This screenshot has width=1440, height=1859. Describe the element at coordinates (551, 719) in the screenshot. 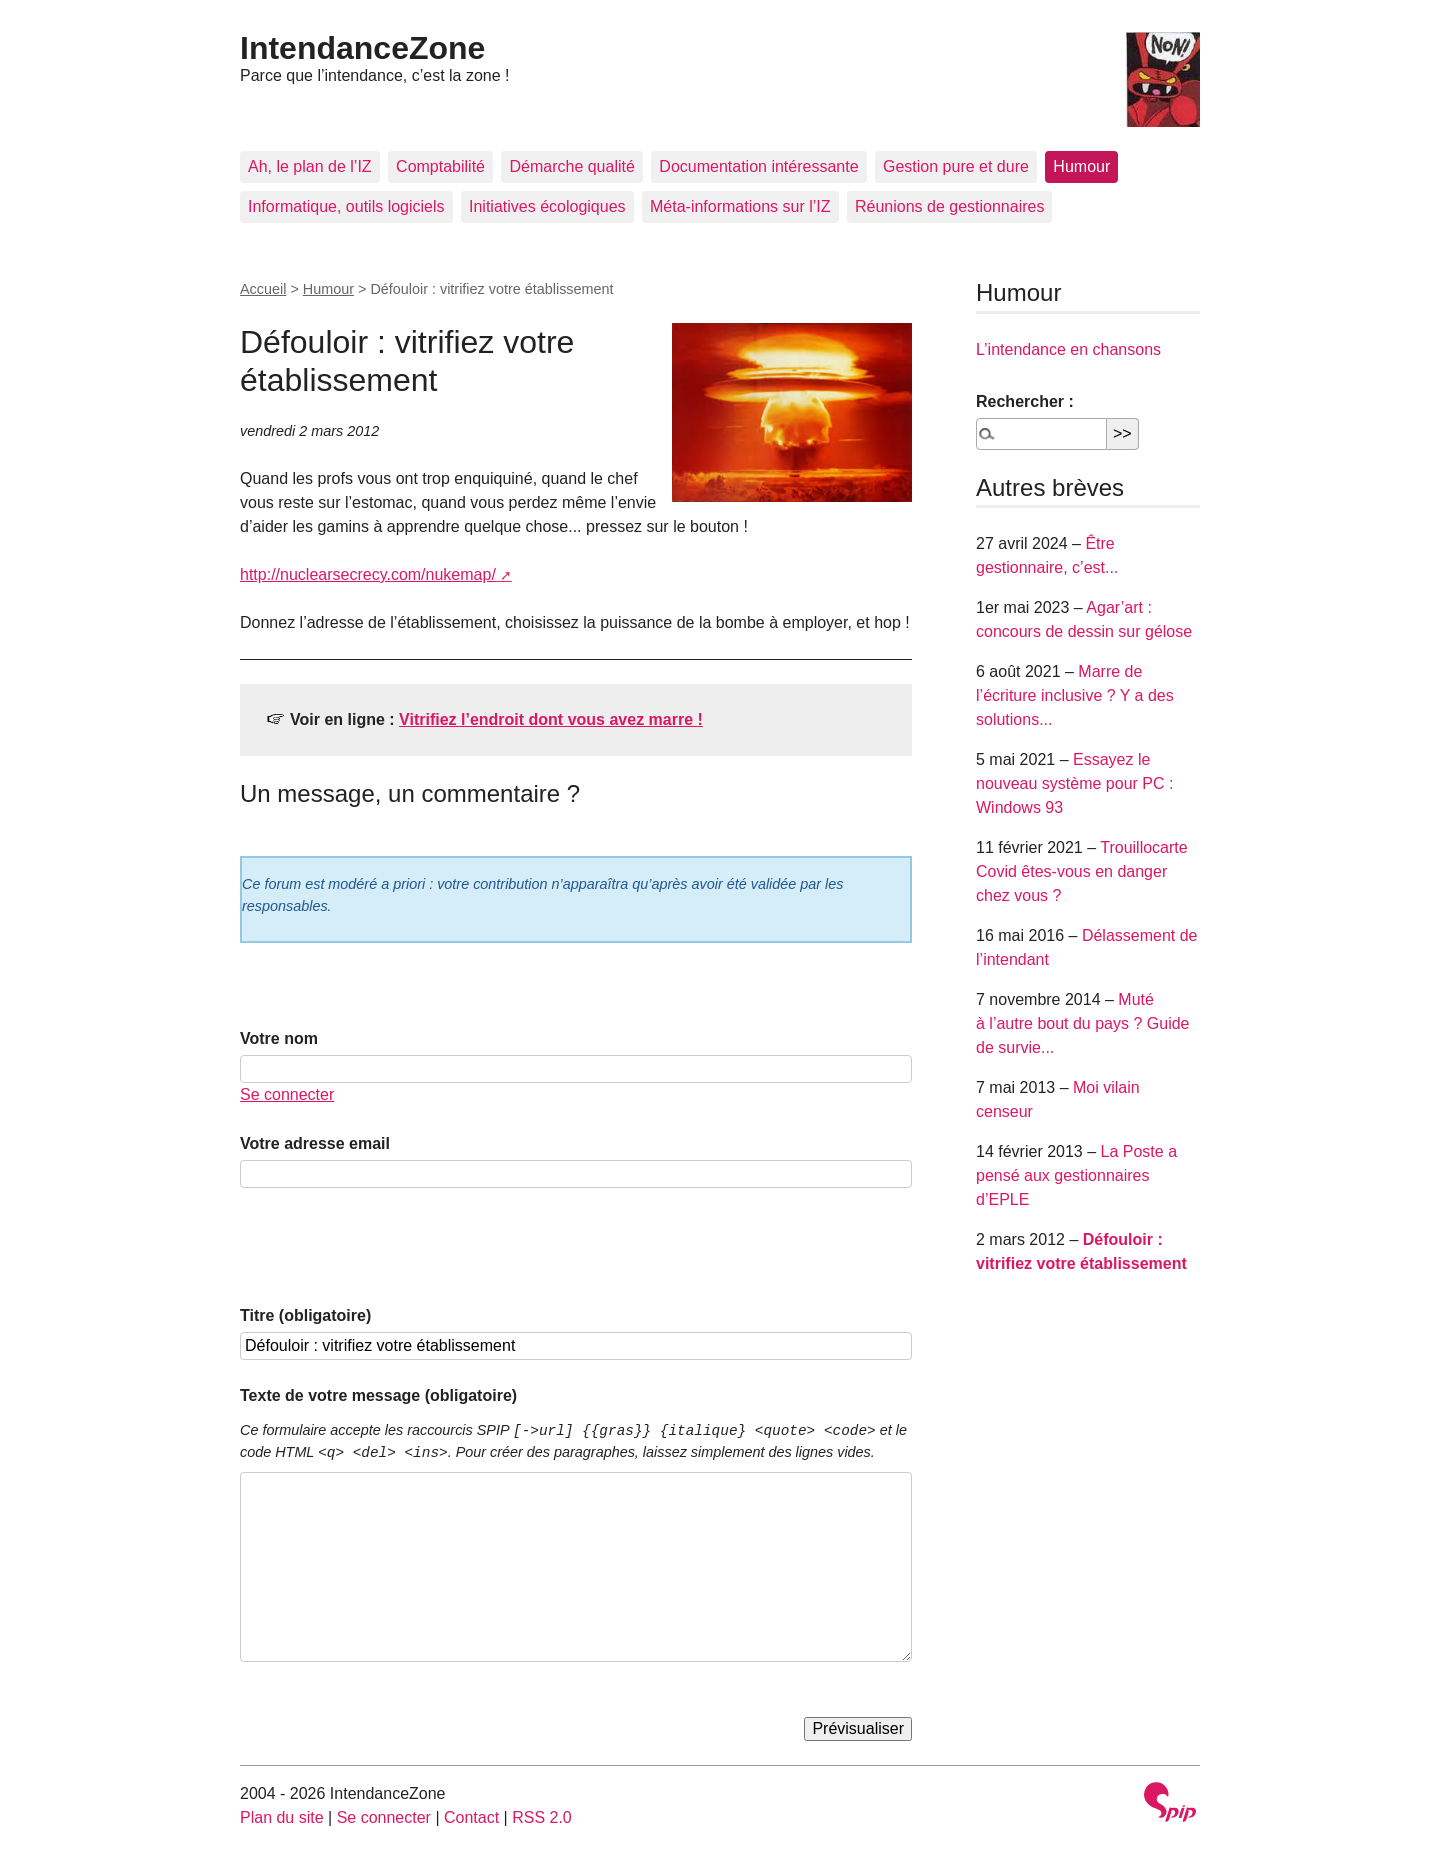

I see `Vitrifiez l’endroit dont vous avez marre !` at that location.